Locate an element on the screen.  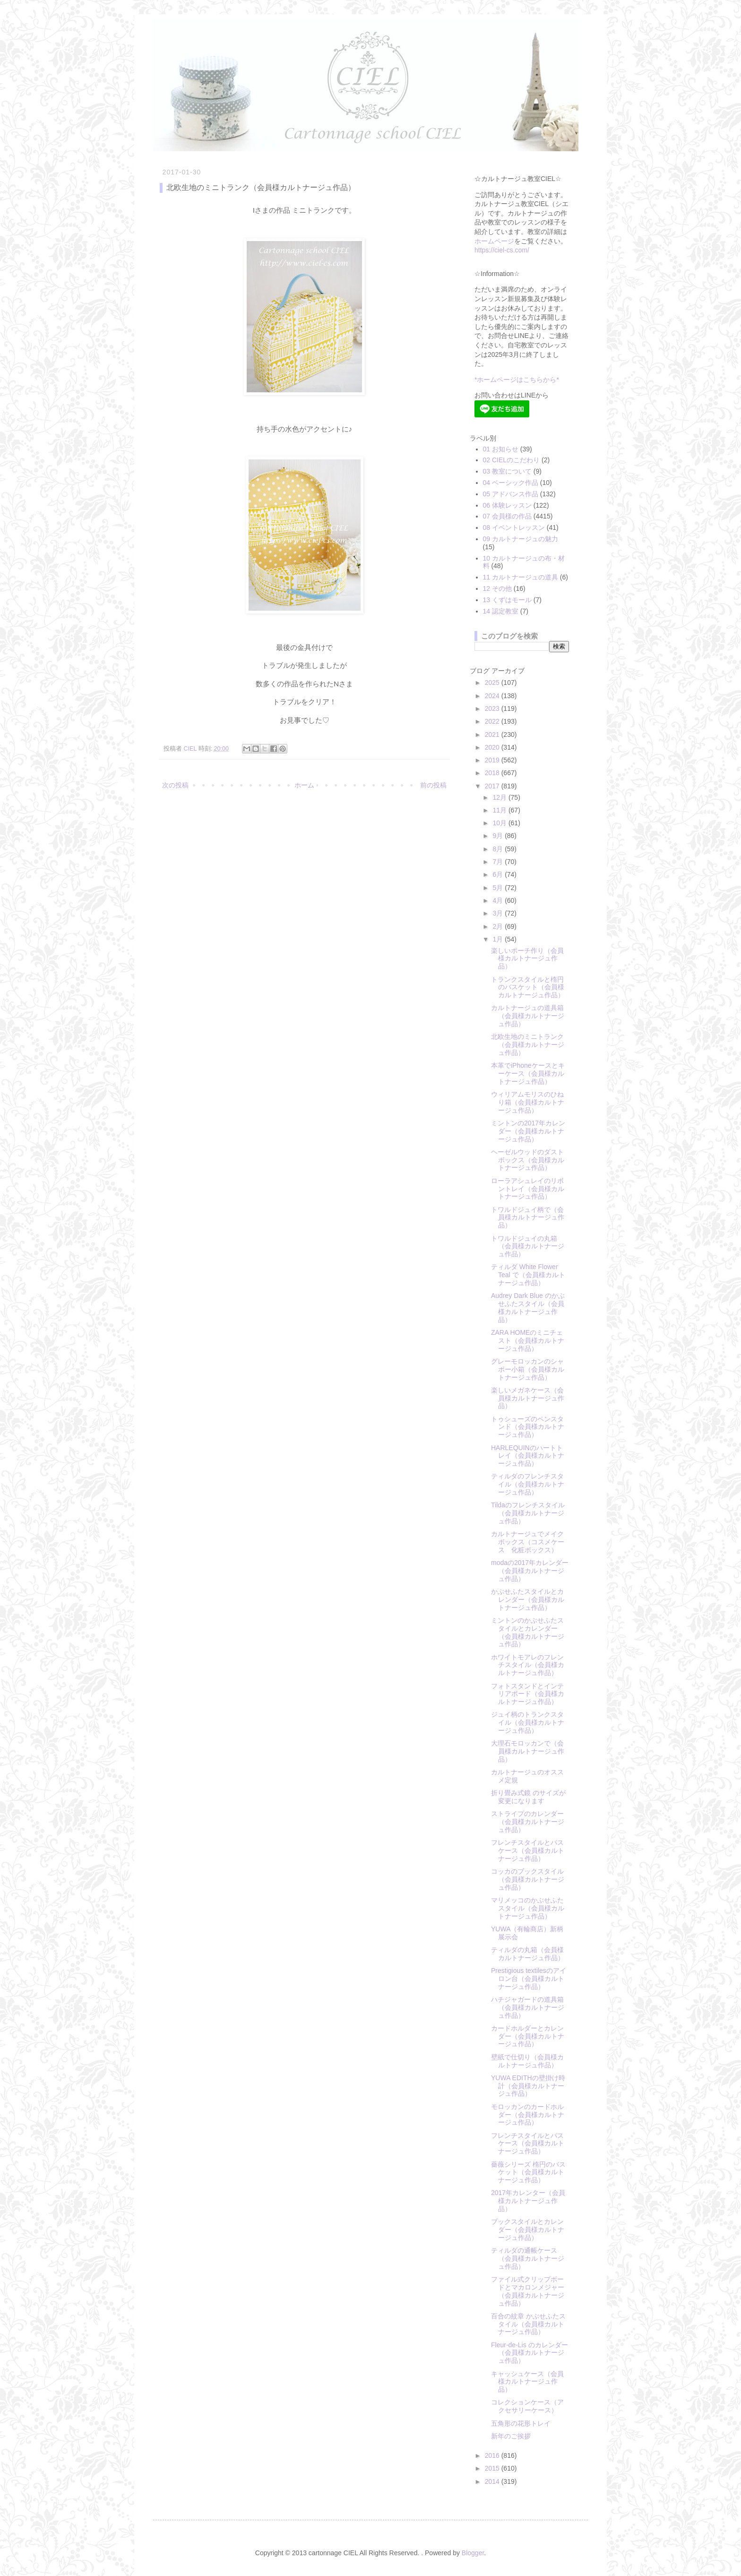
13 くずはモール is located at coordinates (507, 600).